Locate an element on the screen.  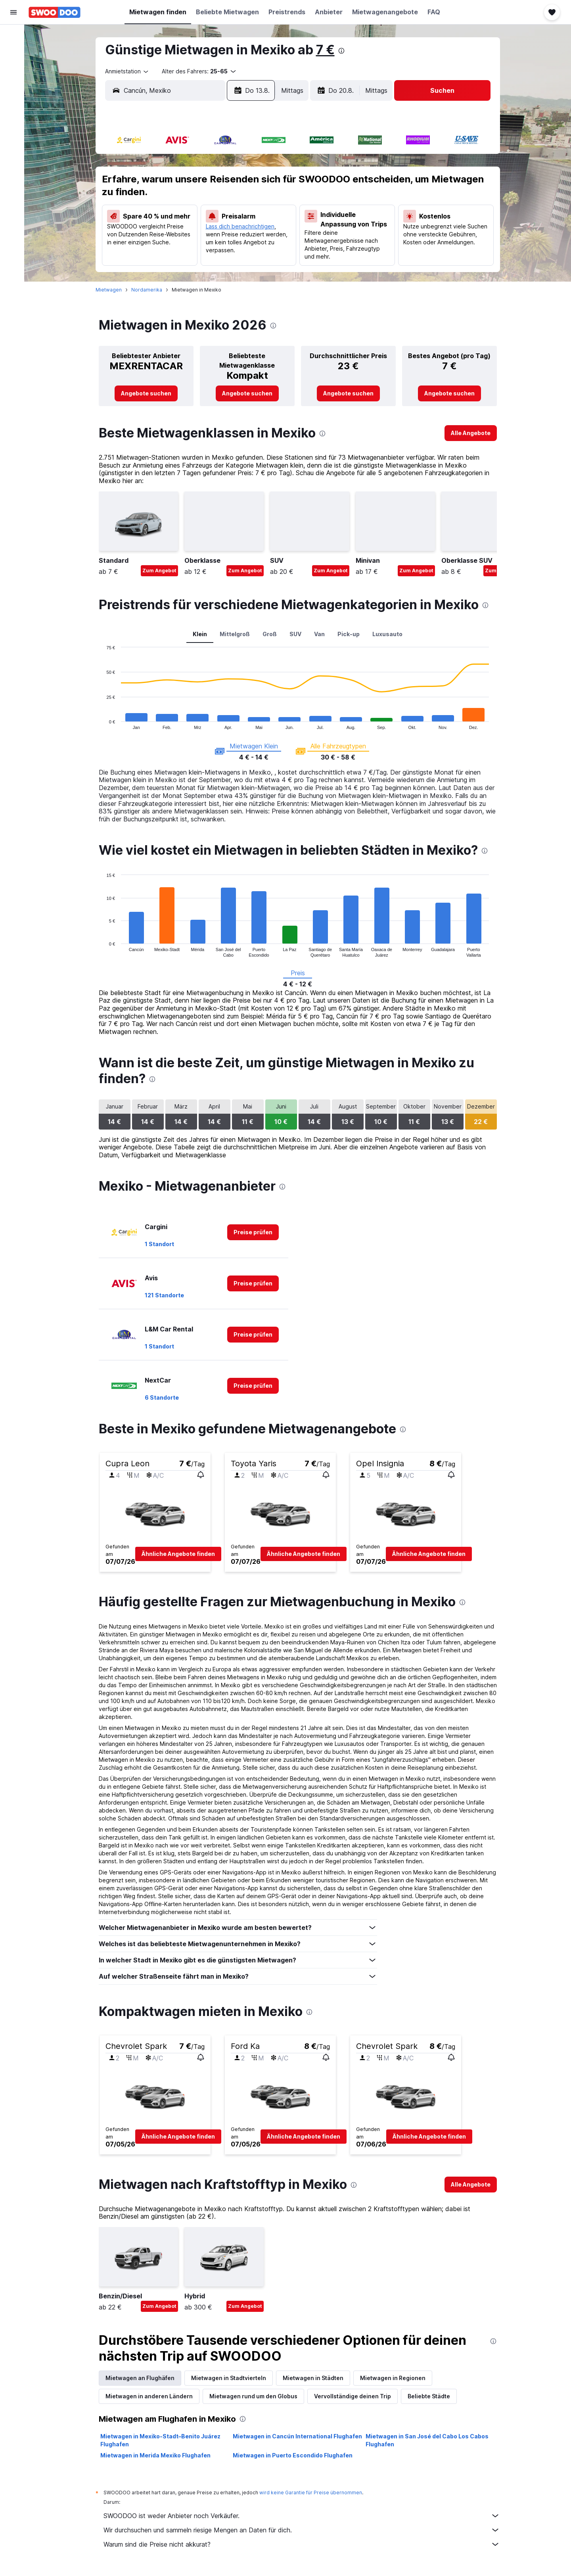
16 [button] is located at coordinates (272, 203).